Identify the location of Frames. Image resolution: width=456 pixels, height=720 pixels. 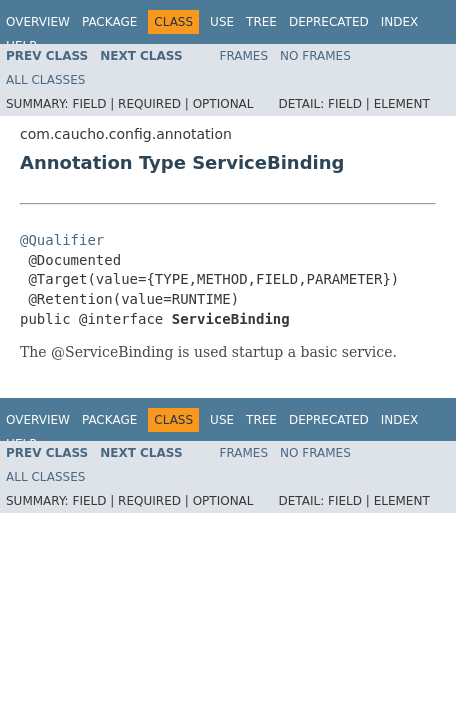
(244, 56).